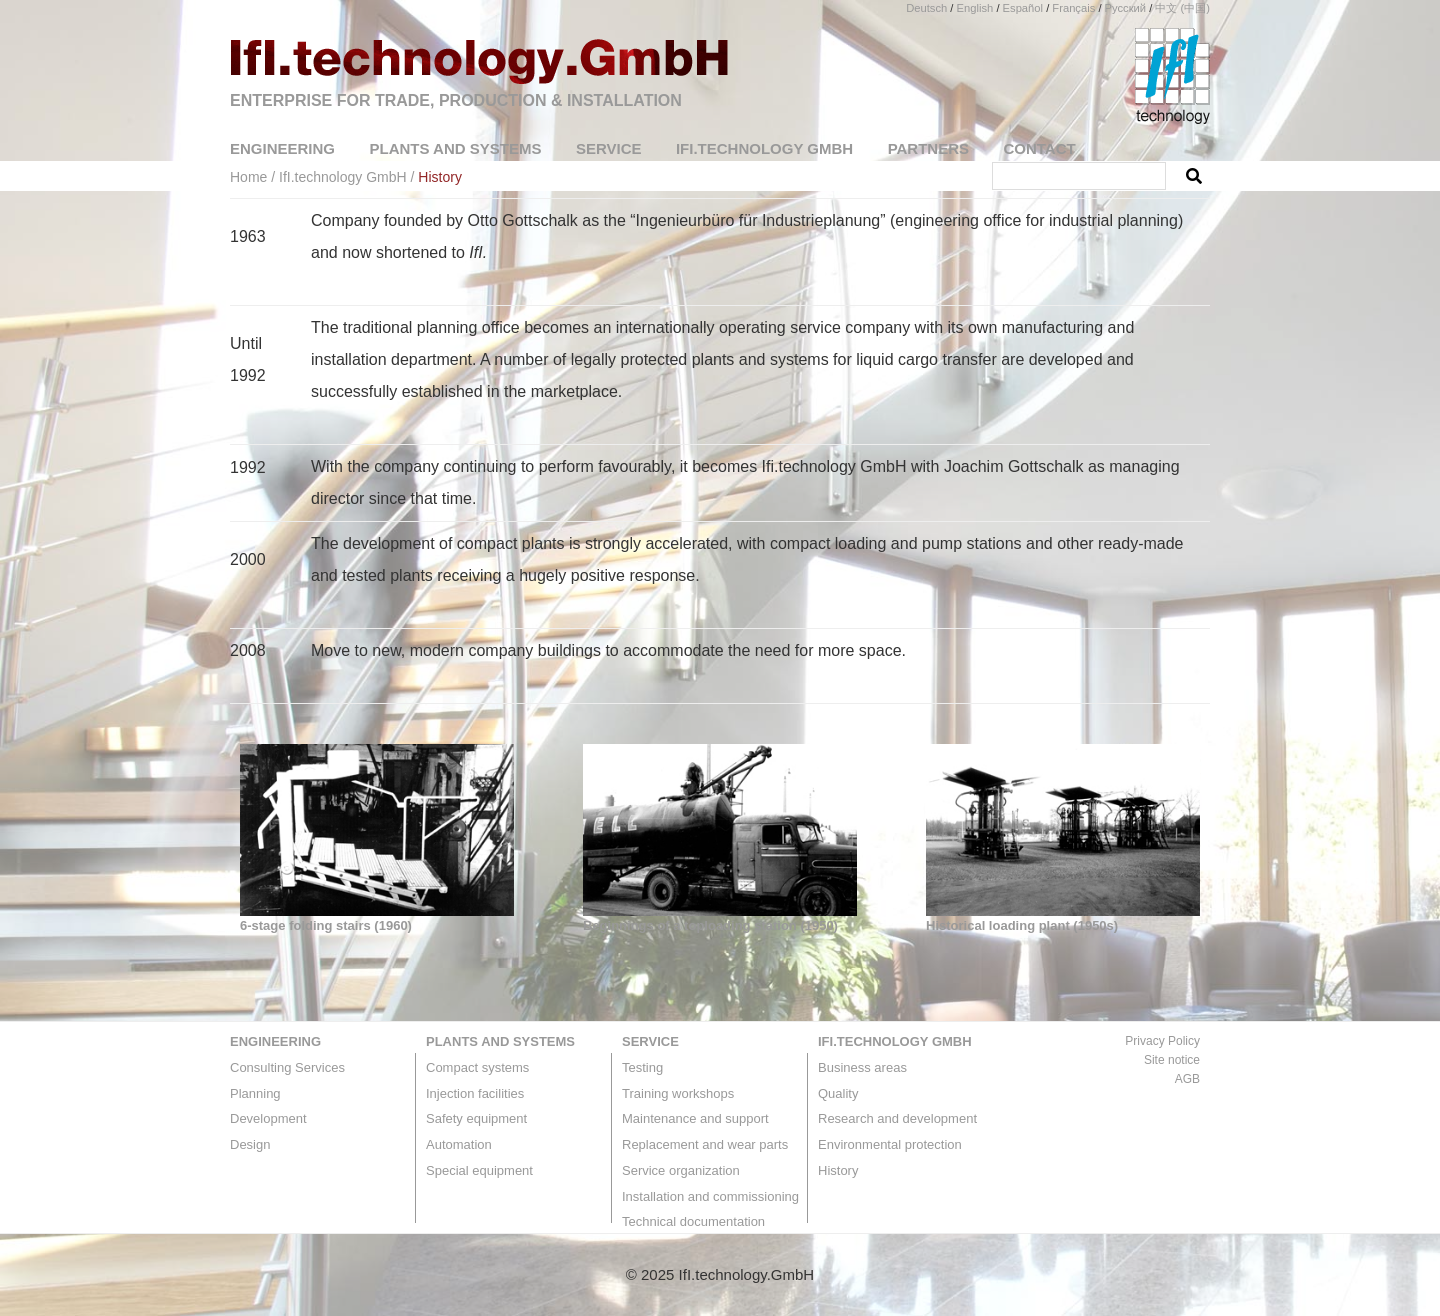 The image size is (1440, 1316). What do you see at coordinates (479, 1170) in the screenshot?
I see `Special equipment` at bounding box center [479, 1170].